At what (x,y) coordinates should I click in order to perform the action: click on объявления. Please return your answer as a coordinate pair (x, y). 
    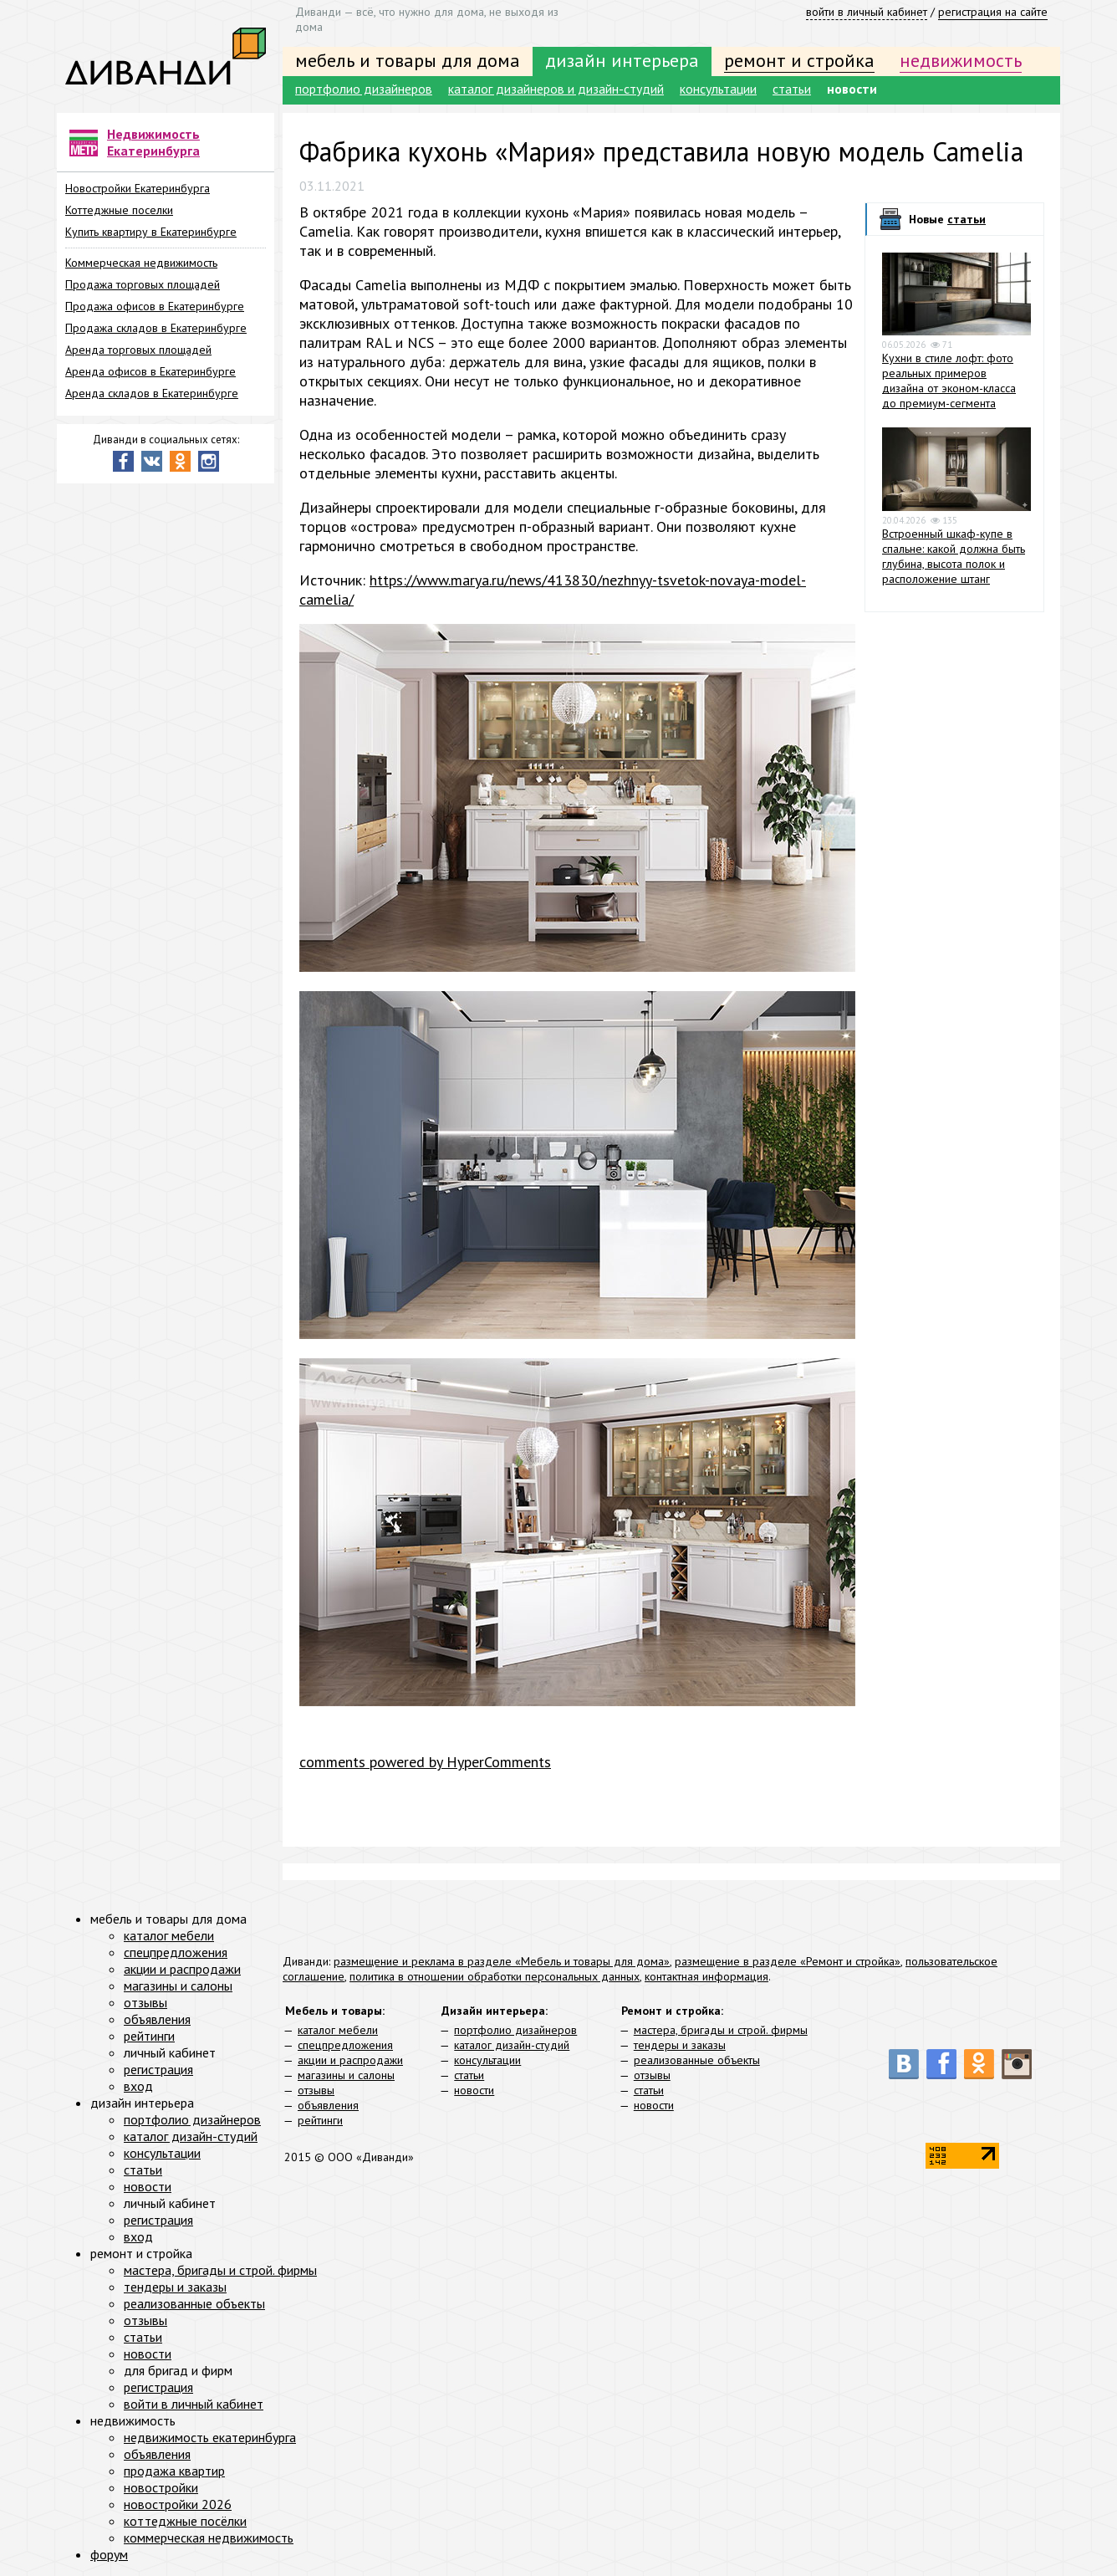
    Looking at the image, I should click on (328, 2105).